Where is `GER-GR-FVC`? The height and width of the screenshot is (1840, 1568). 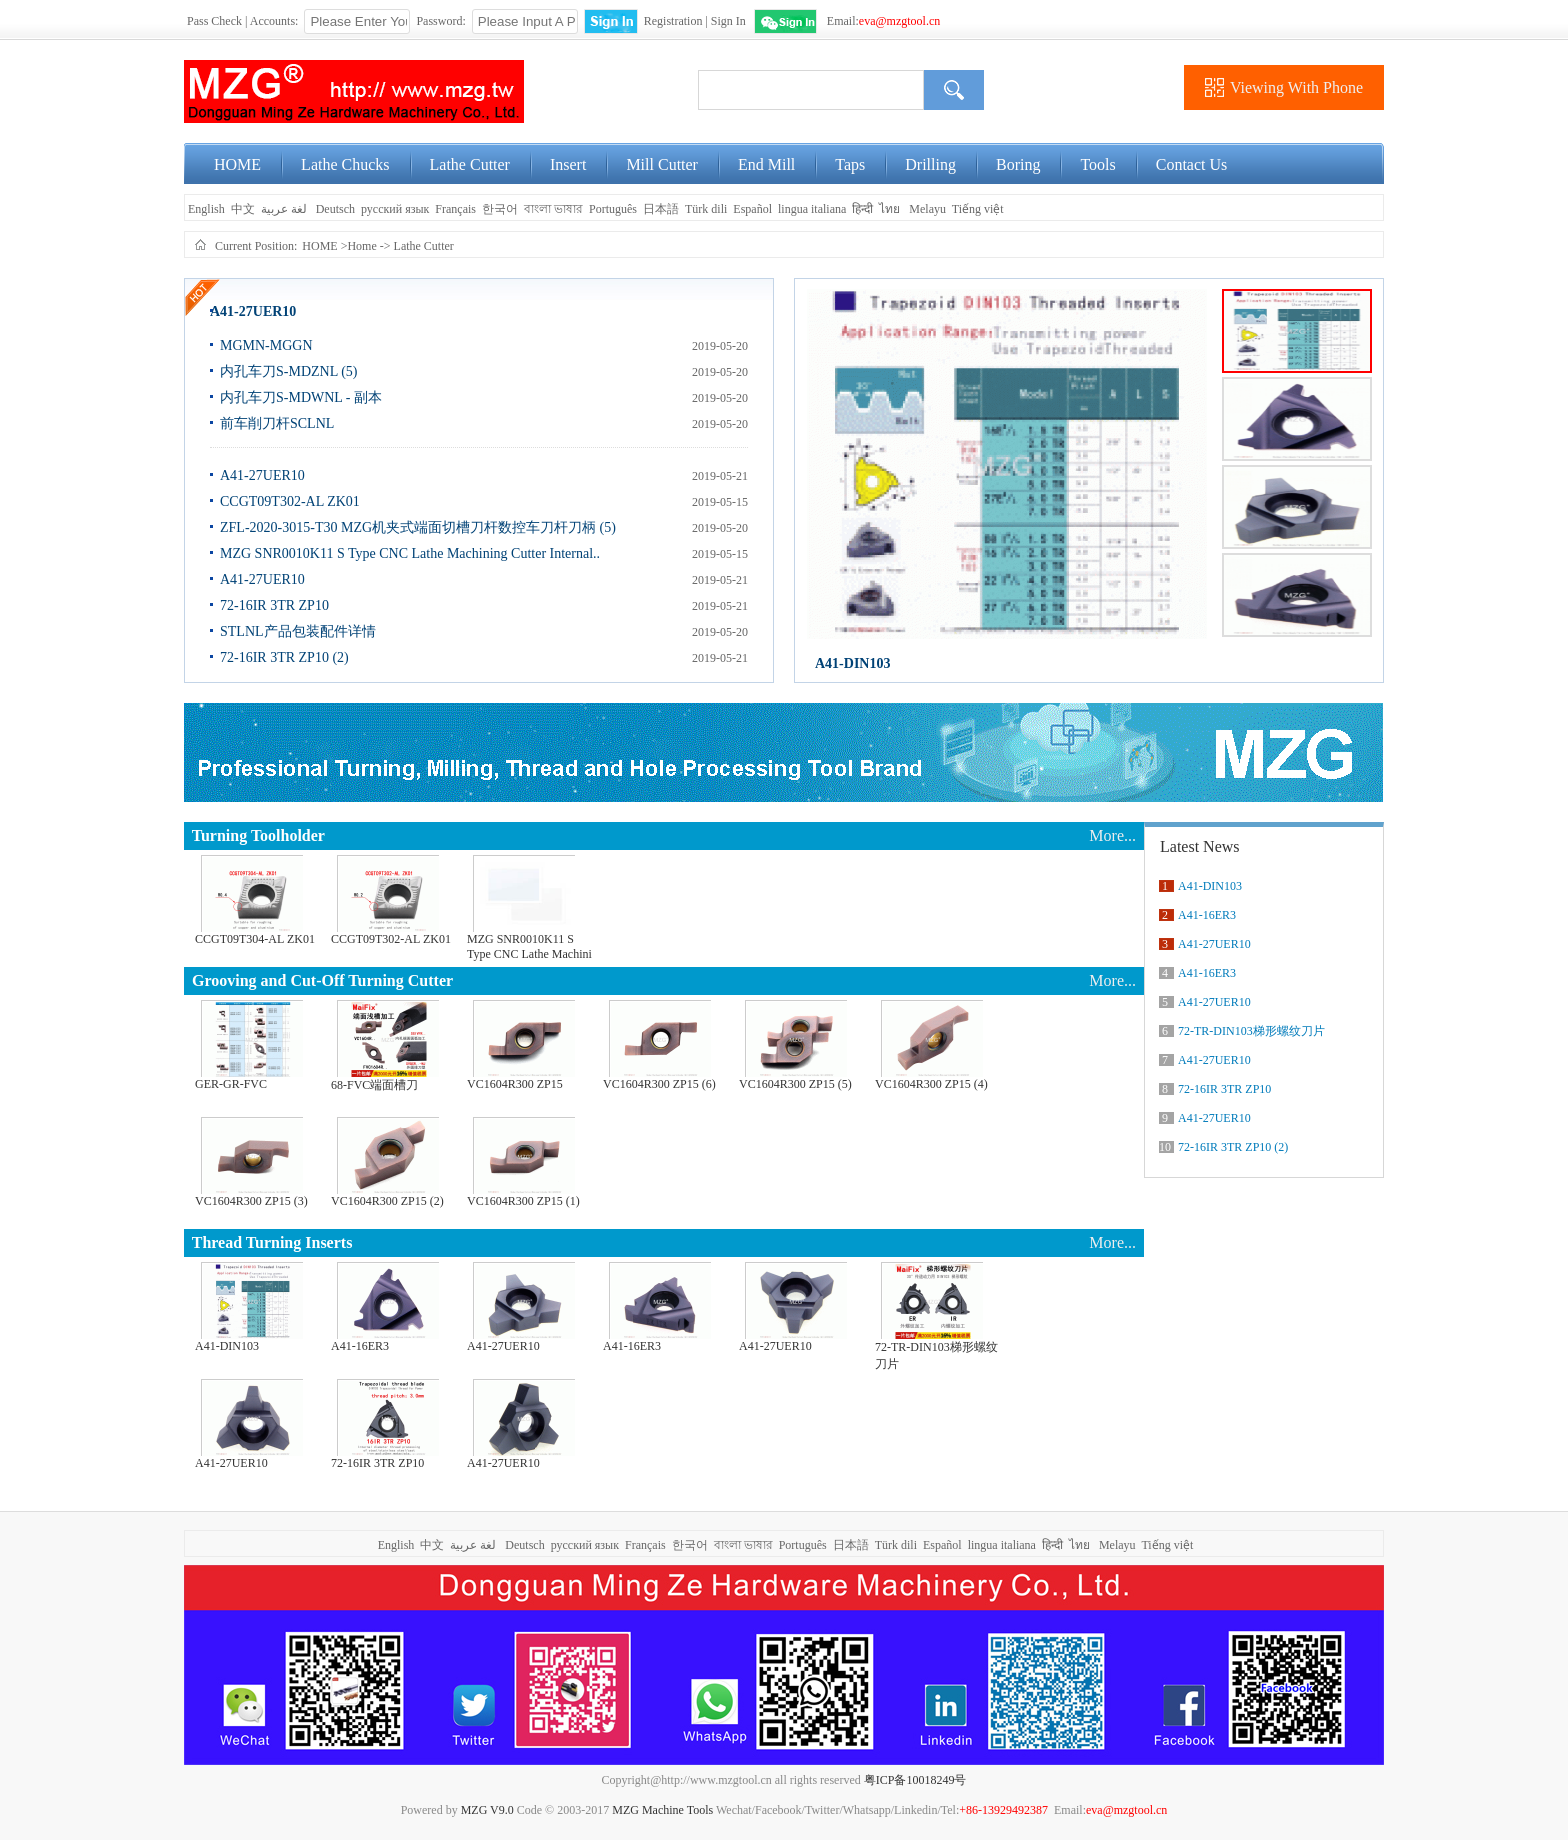 GER-GR-FVC is located at coordinates (231, 1084).